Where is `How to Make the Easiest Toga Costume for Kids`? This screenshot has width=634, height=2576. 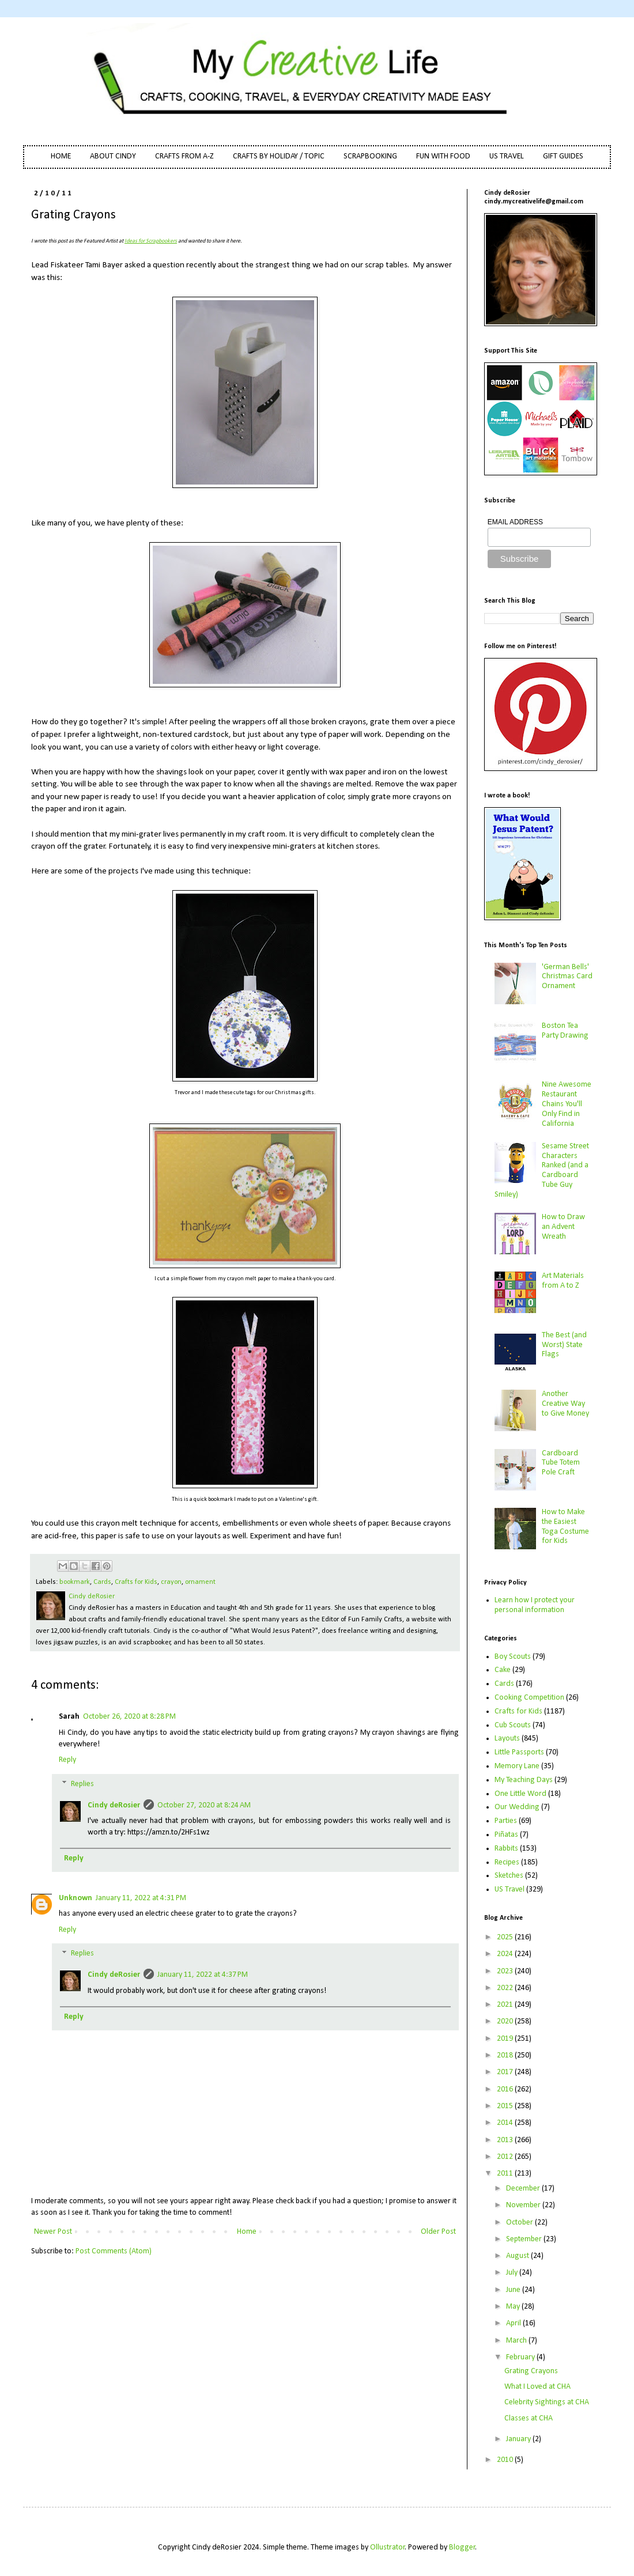
How to Make the Easiest Toga Costume for Kids is located at coordinates (565, 1526).